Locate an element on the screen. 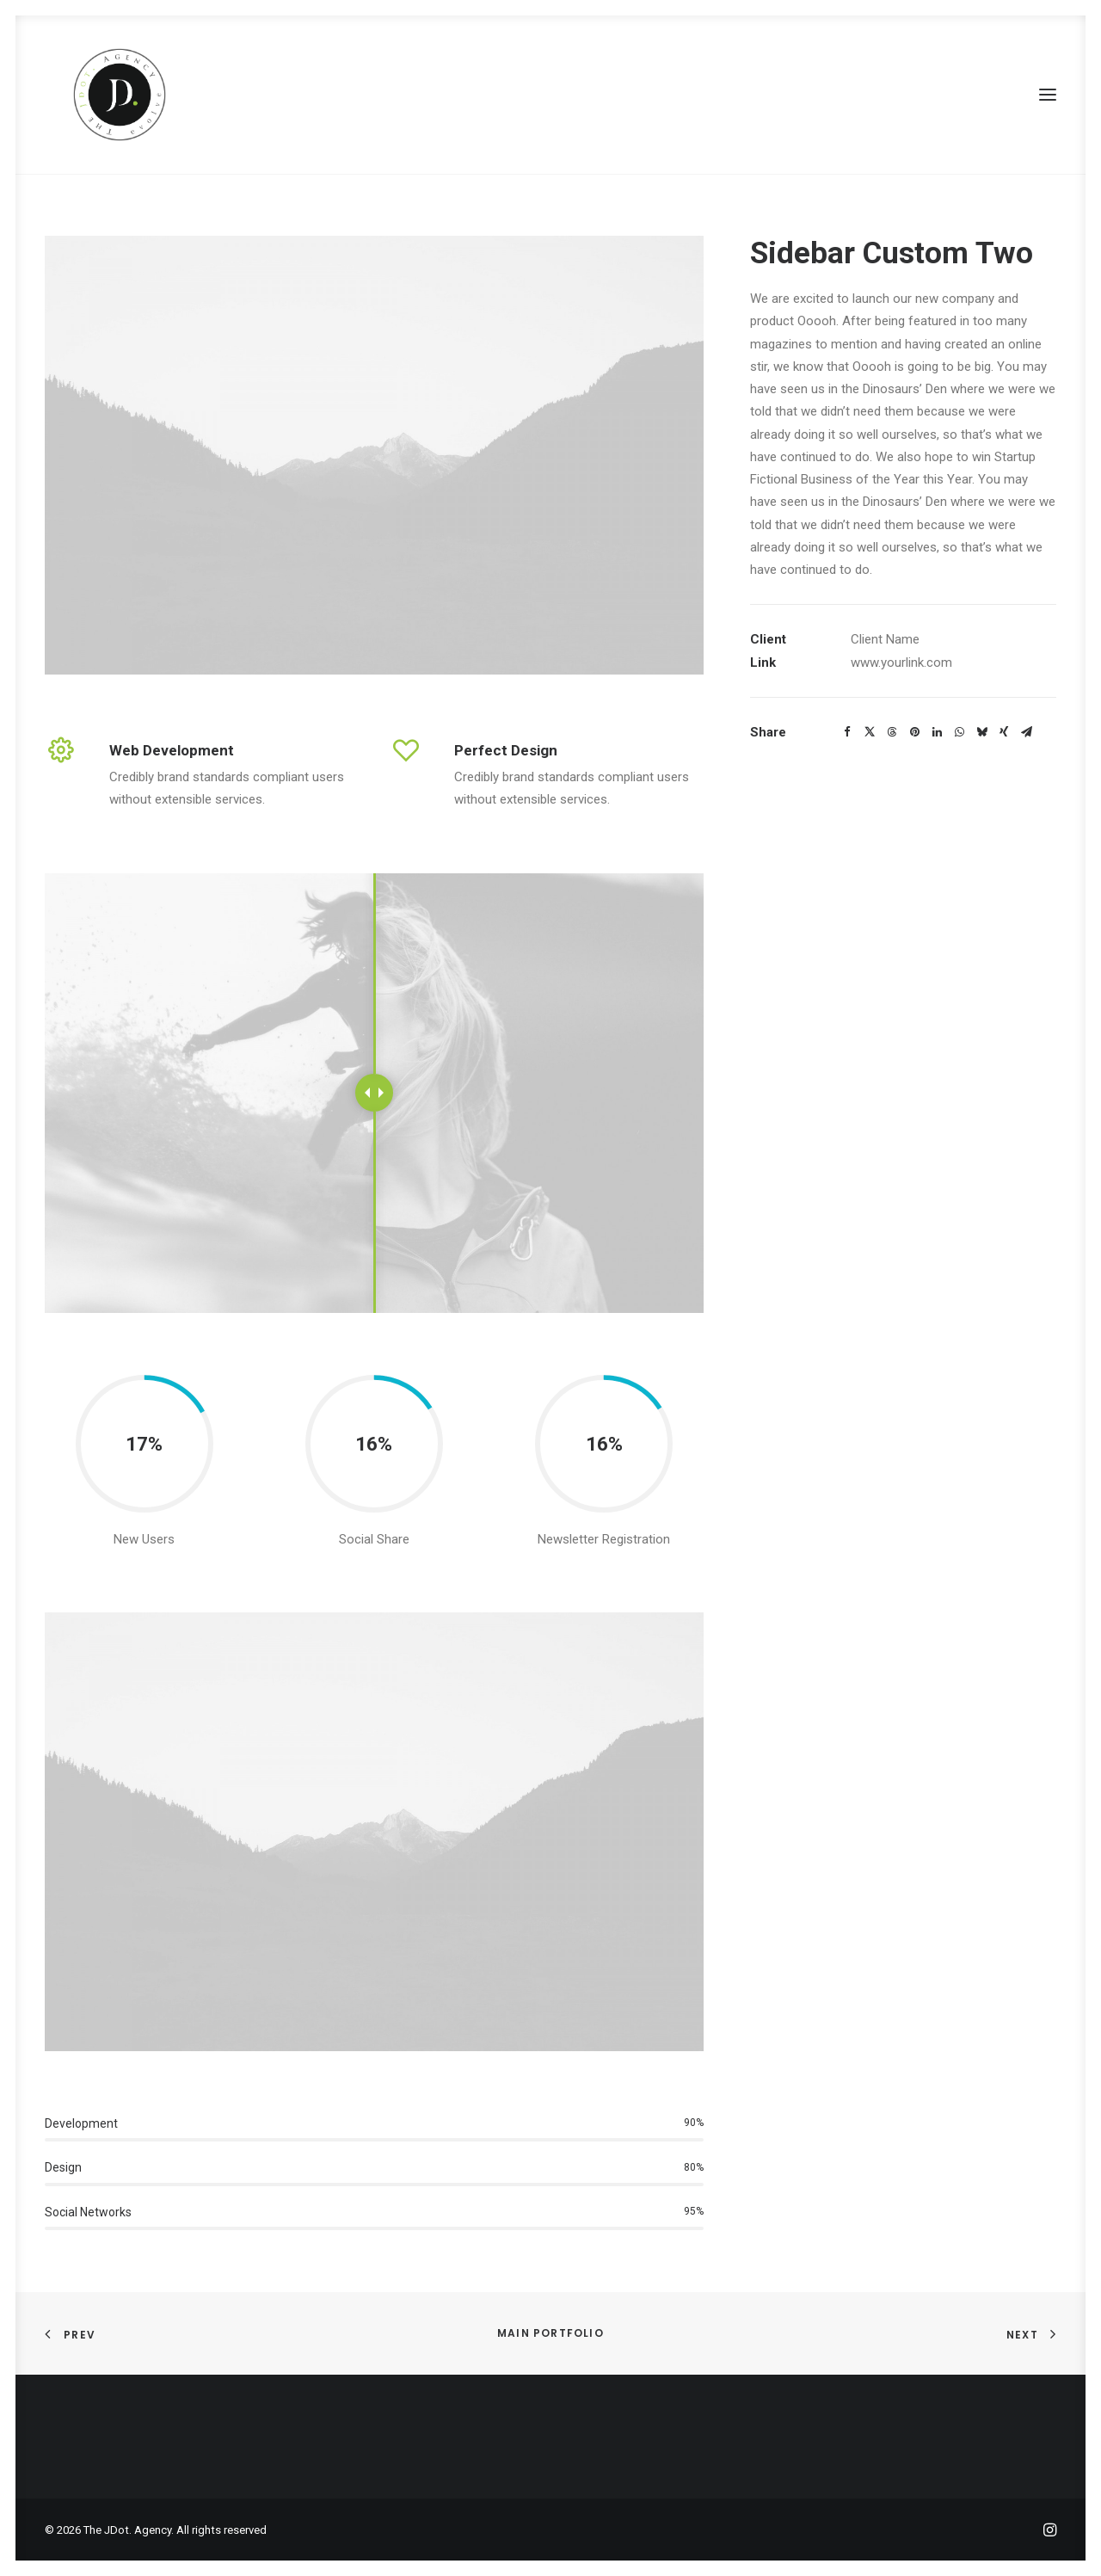  [Share on facebook] is located at coordinates (847, 732).